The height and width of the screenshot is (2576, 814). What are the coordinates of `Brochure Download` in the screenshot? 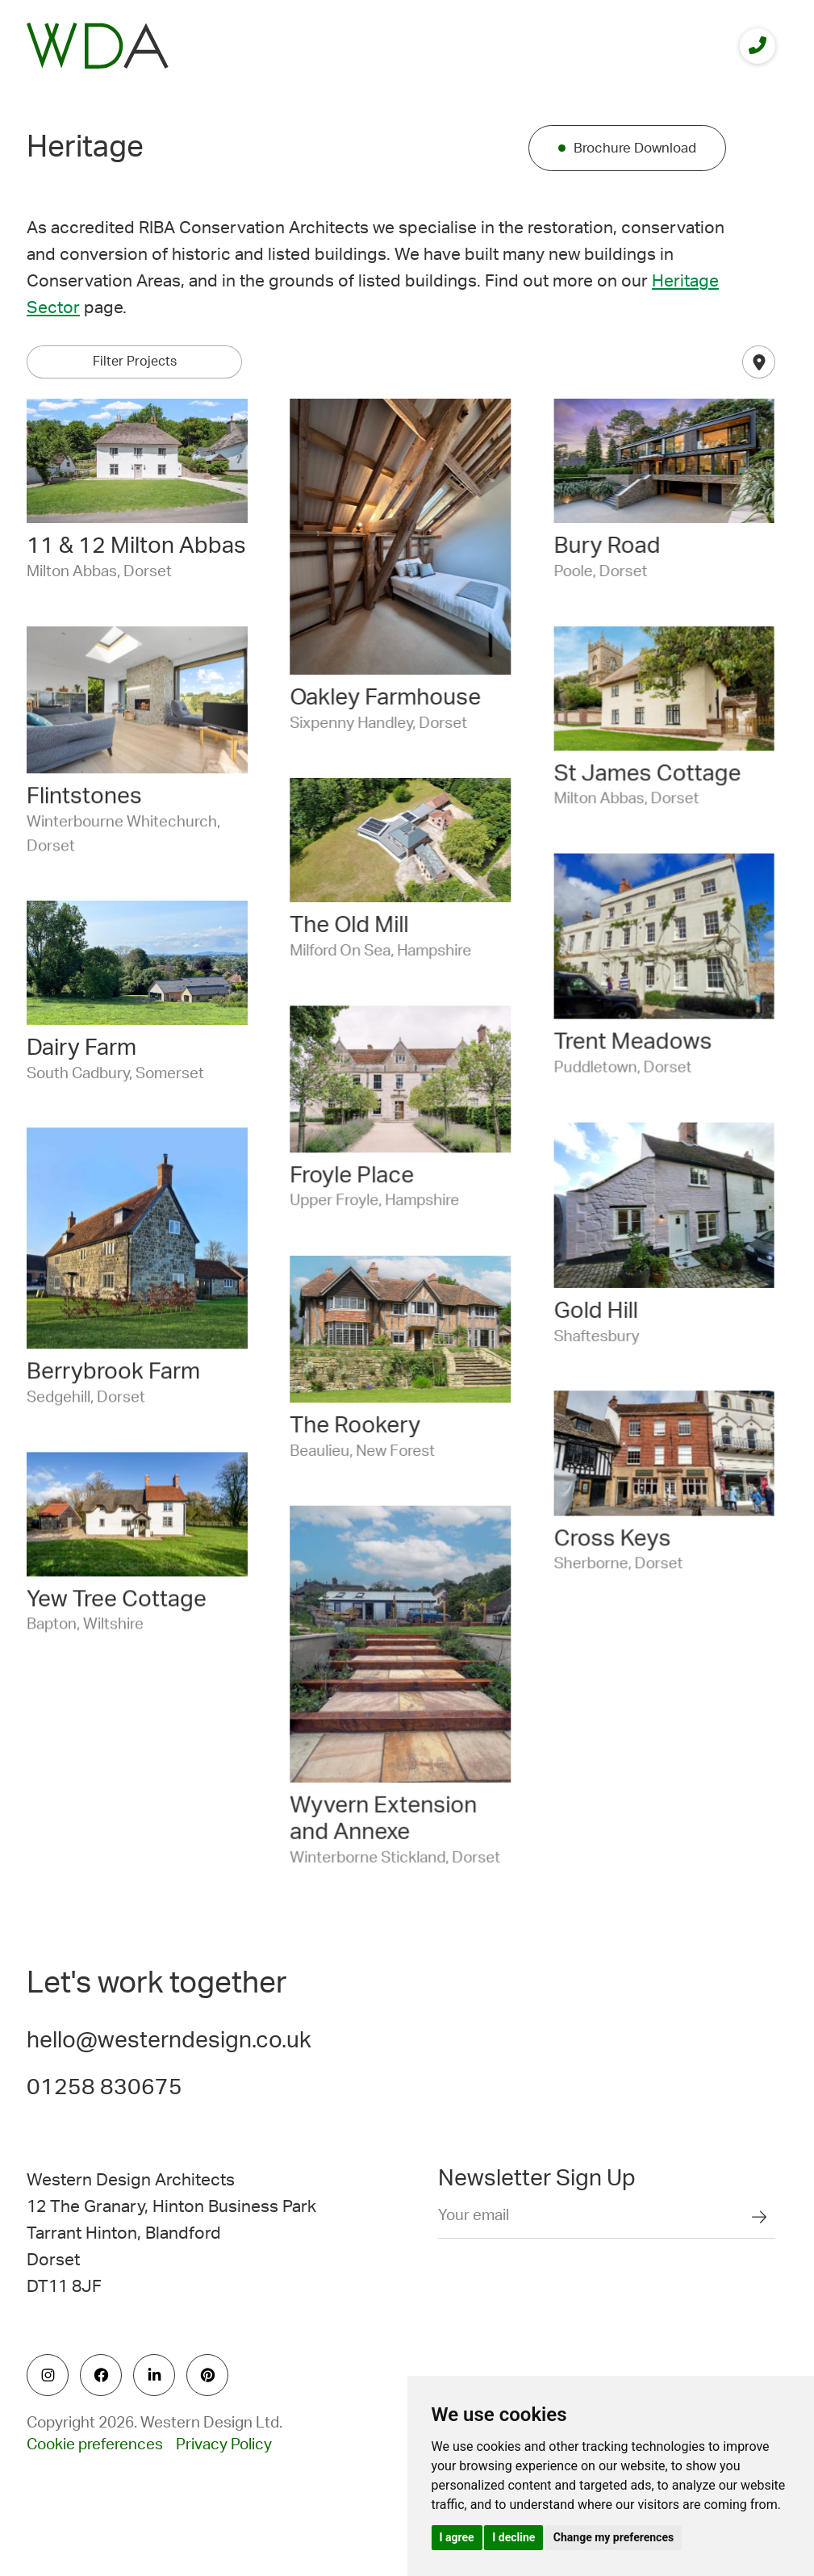 It's located at (635, 148).